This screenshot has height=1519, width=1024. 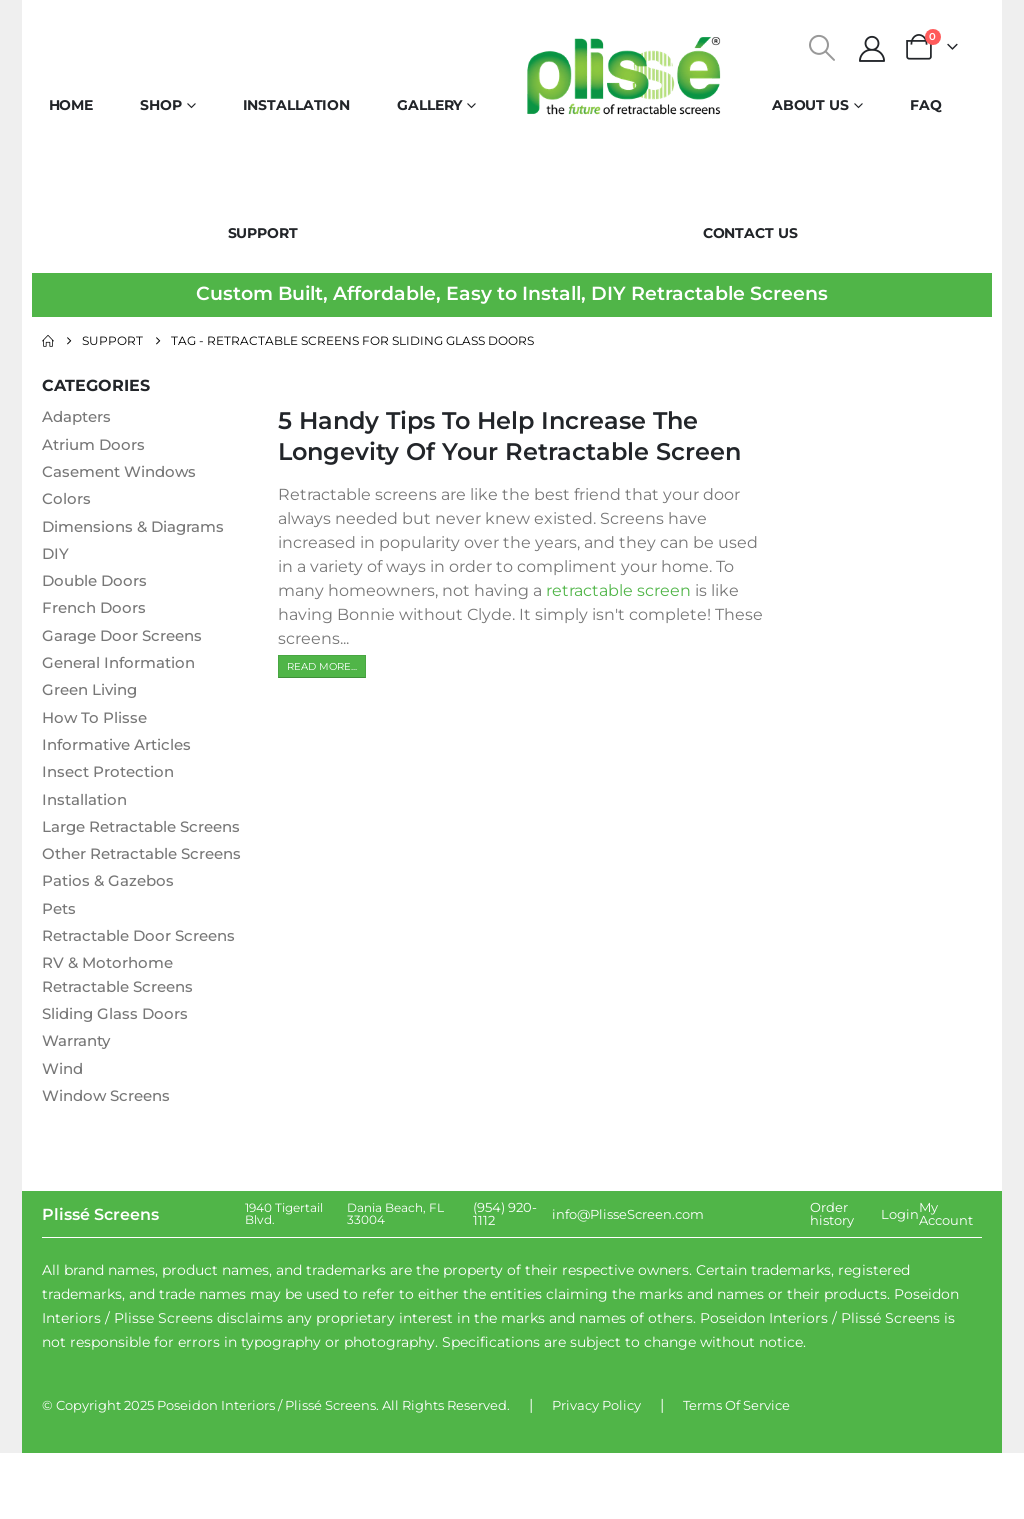 What do you see at coordinates (60, 969) in the screenshot?
I see `Pets` at bounding box center [60, 969].